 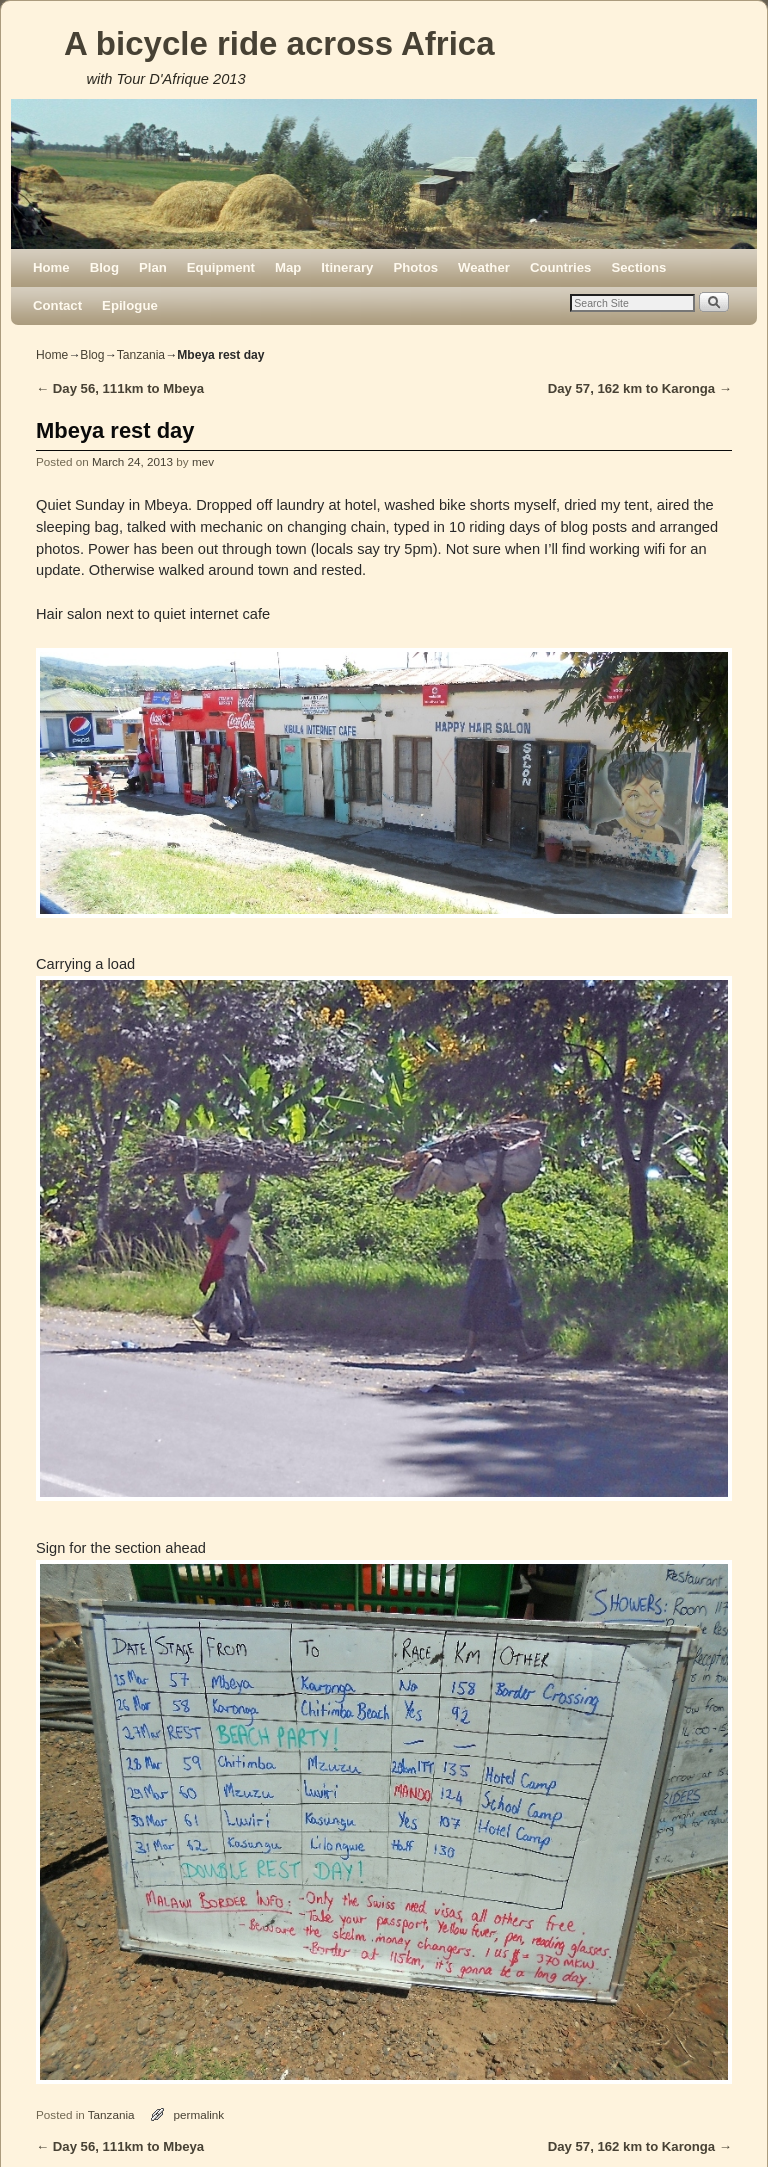 I want to click on A bicycle ride across Africa, so click(x=279, y=43).